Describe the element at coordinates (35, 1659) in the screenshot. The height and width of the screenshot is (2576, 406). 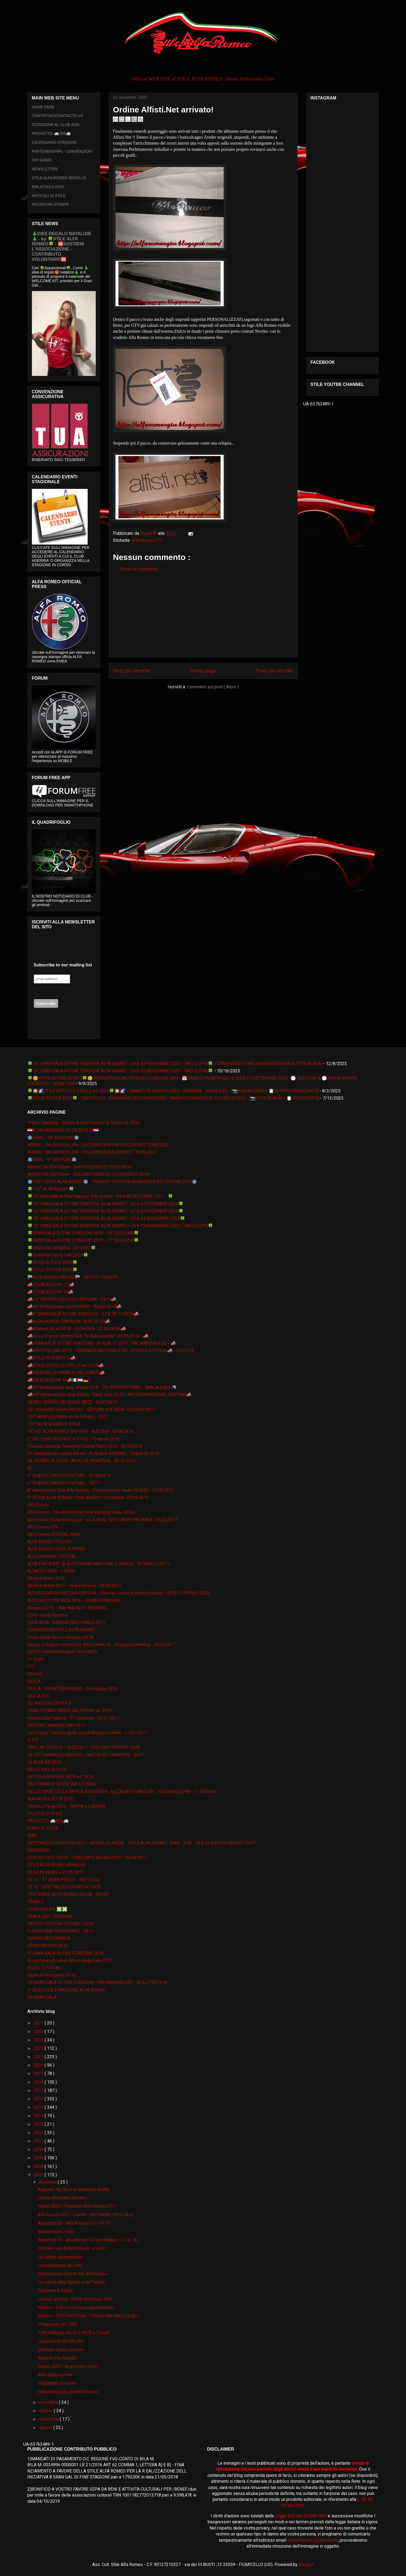
I see `F1 2020` at that location.